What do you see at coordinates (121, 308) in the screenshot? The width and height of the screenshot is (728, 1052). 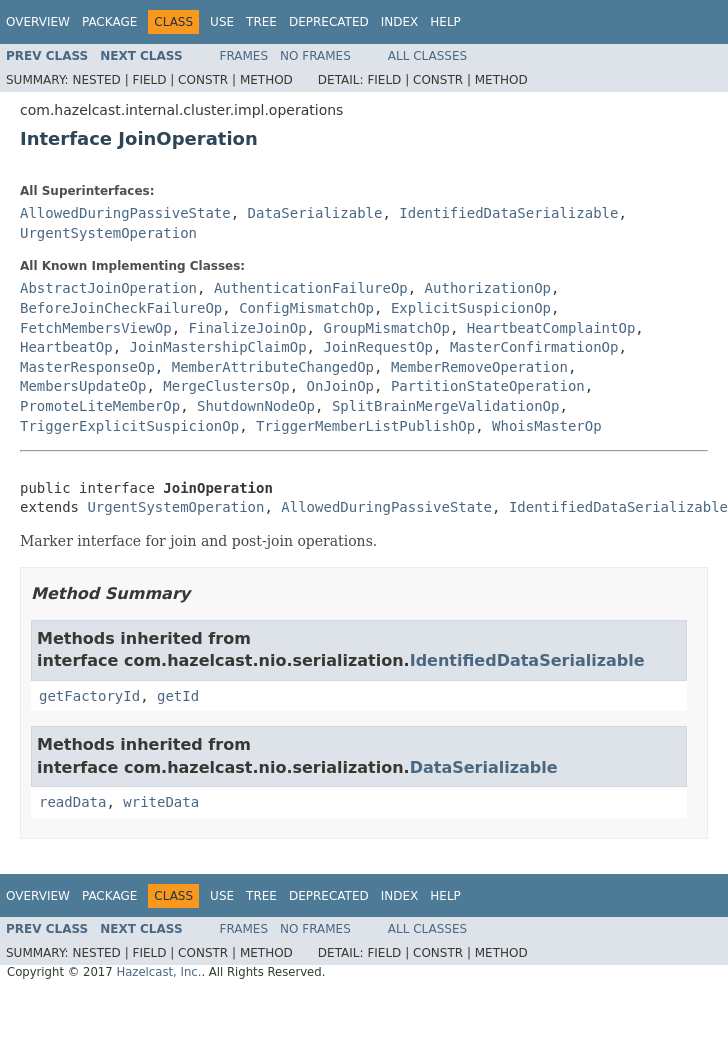 I see `BeforeJoinCheckFailureOp` at bounding box center [121, 308].